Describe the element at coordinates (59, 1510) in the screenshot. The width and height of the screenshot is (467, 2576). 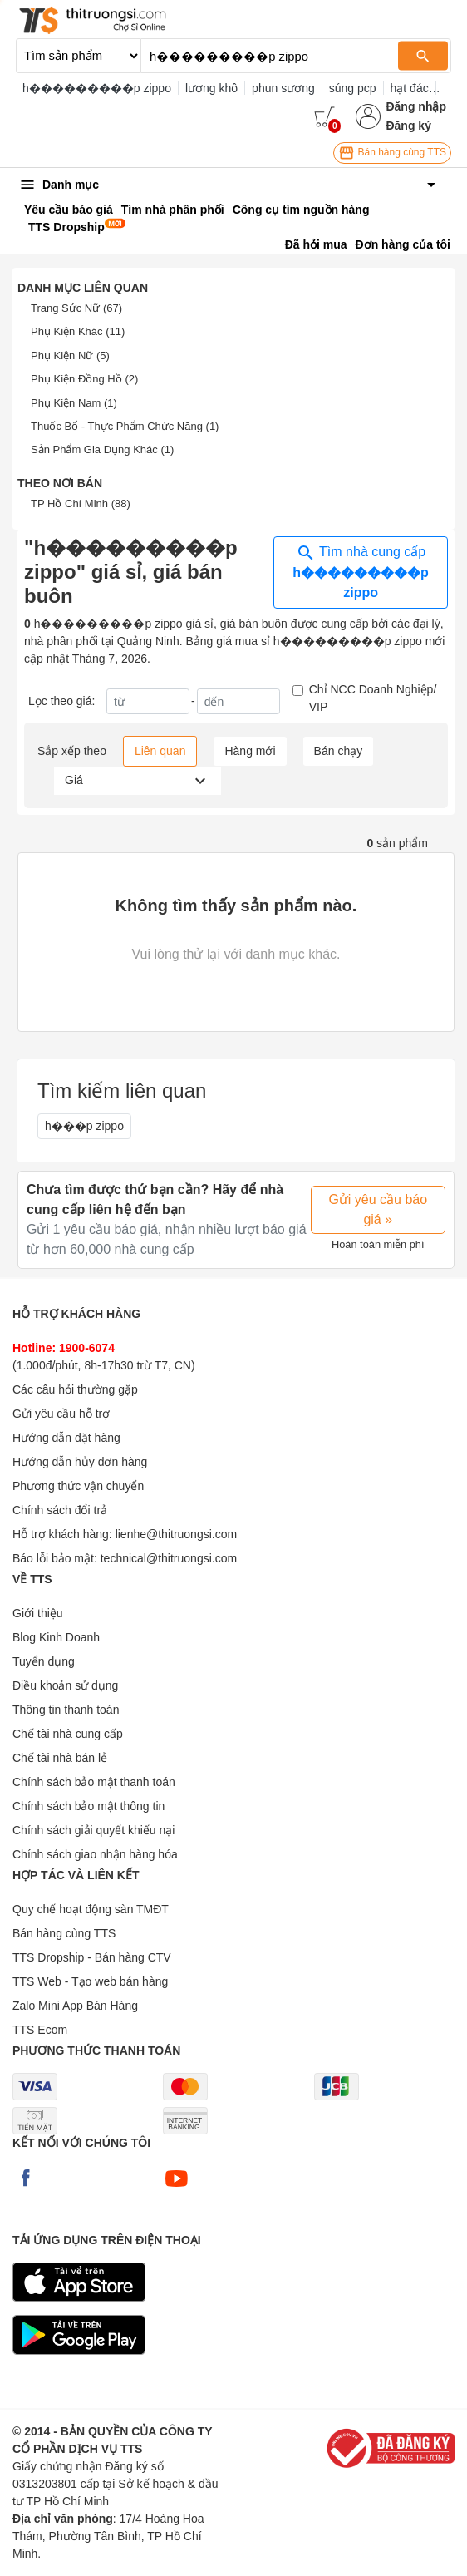
I see `Chính sách đổi trả` at that location.